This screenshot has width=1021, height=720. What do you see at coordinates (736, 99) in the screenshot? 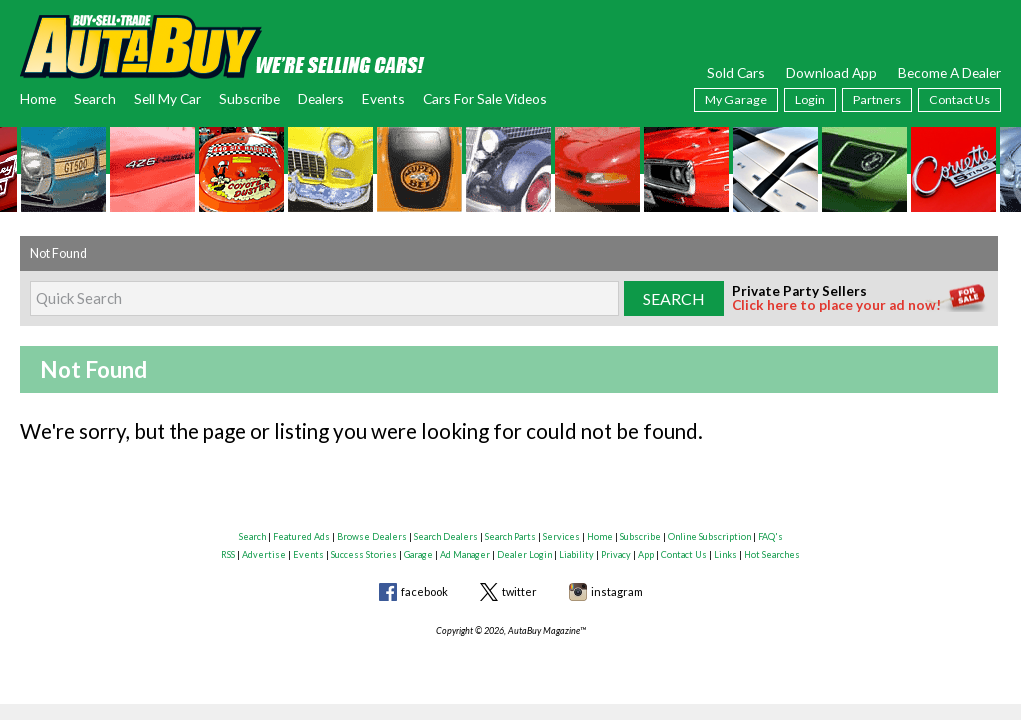
I see `My Garage` at bounding box center [736, 99].